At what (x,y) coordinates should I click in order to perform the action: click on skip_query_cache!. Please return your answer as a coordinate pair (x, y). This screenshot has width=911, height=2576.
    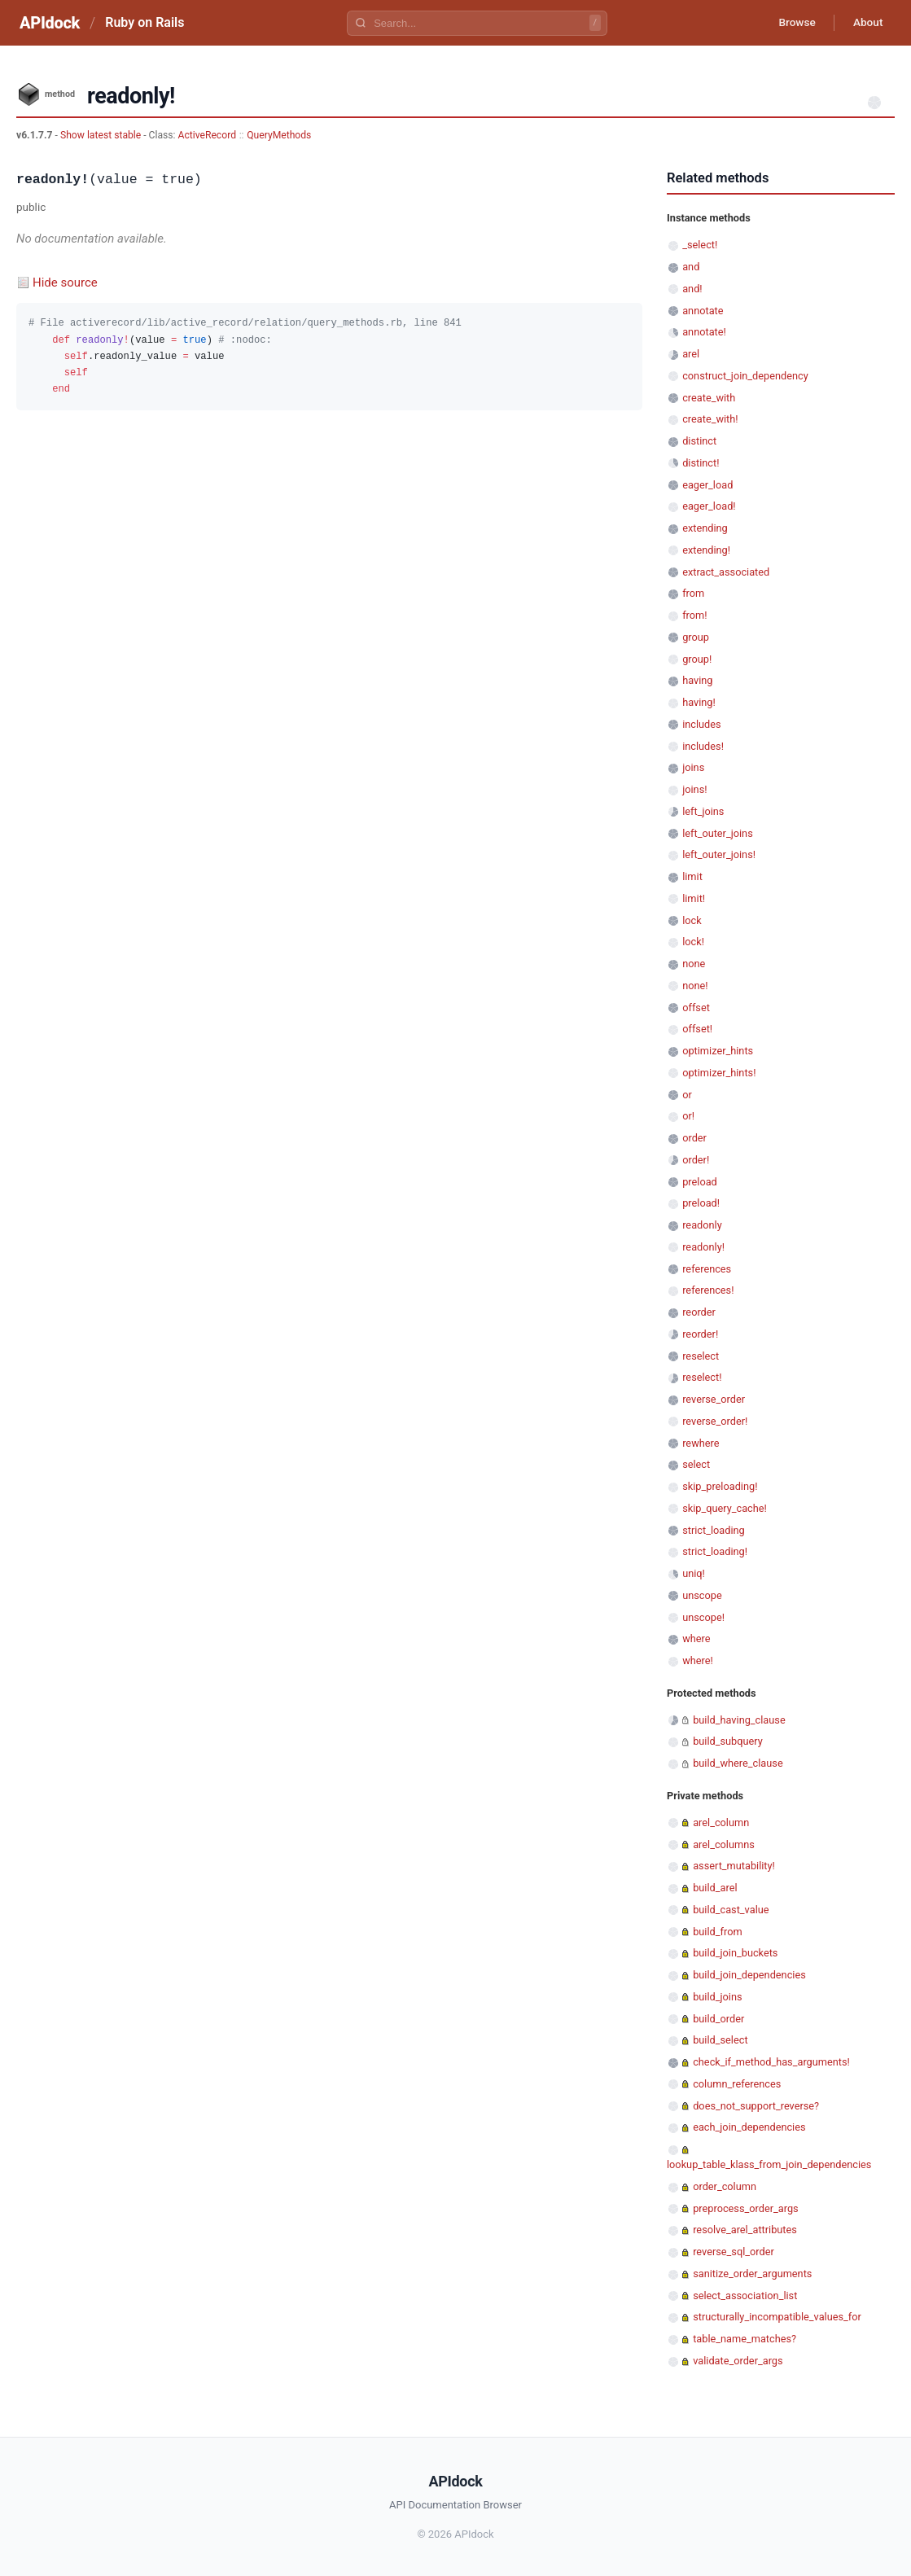
    Looking at the image, I should click on (724, 1508).